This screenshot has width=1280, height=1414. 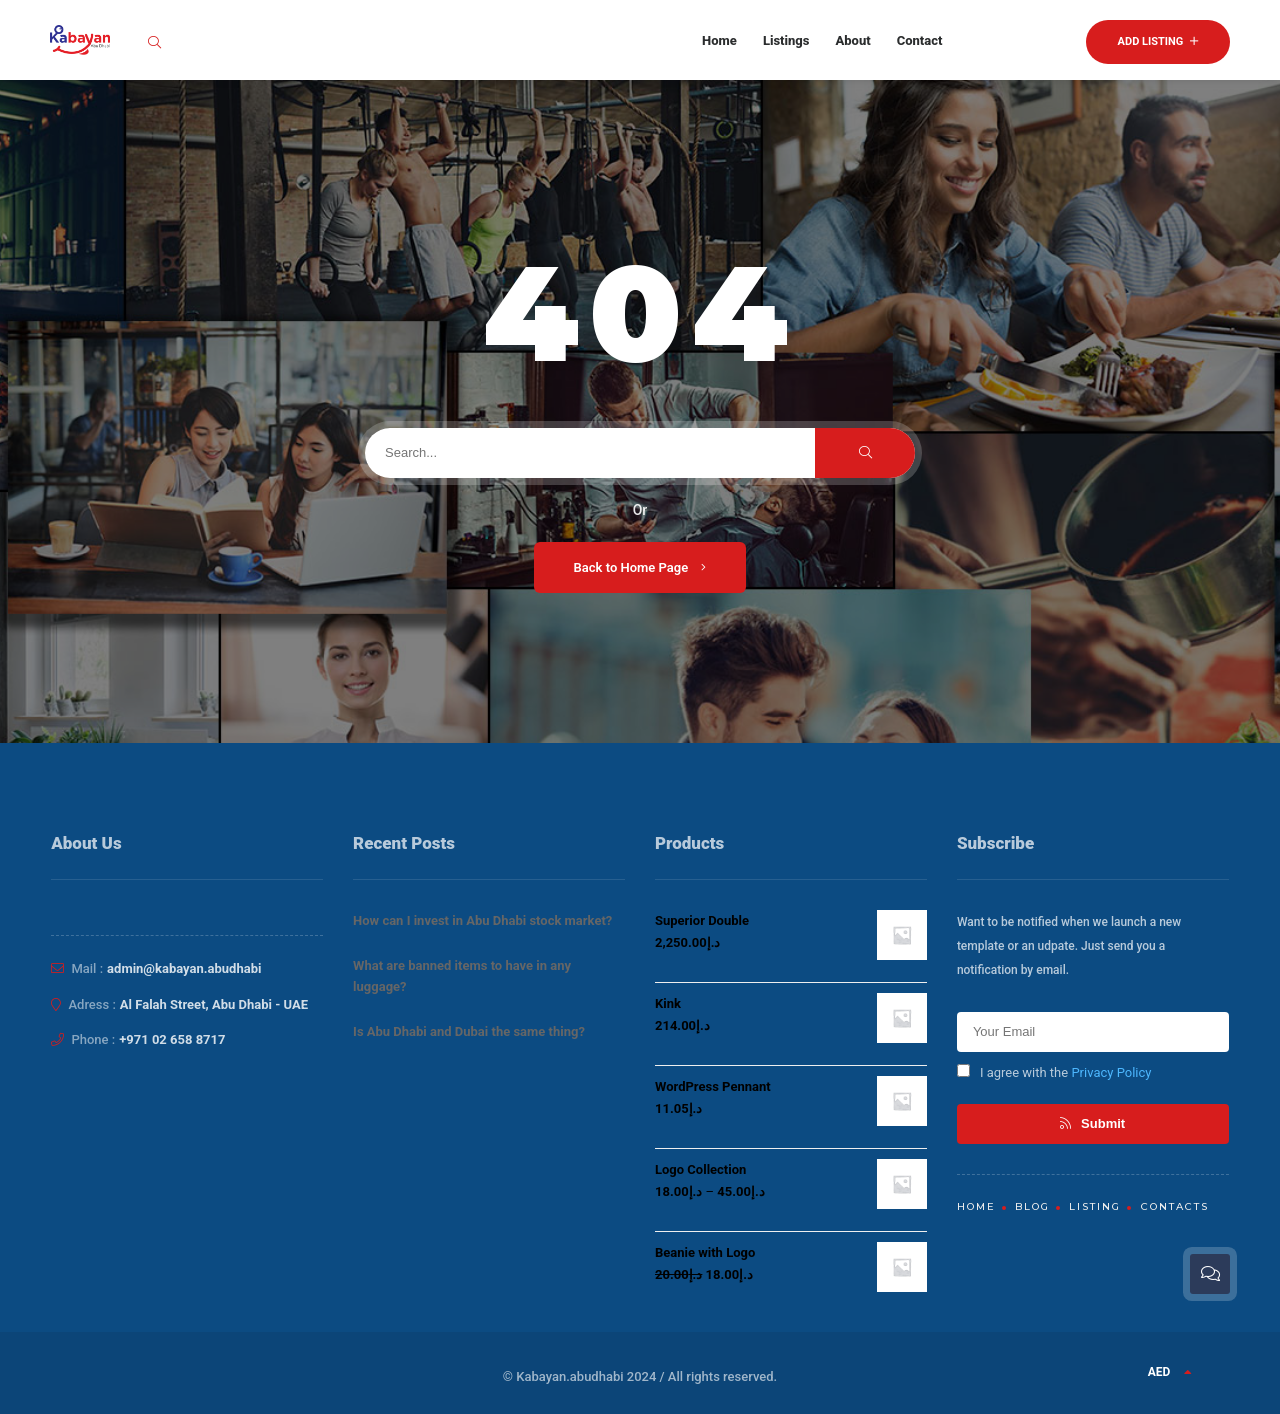 What do you see at coordinates (172, 1039) in the screenshot?
I see `+971 02 658 8717` at bounding box center [172, 1039].